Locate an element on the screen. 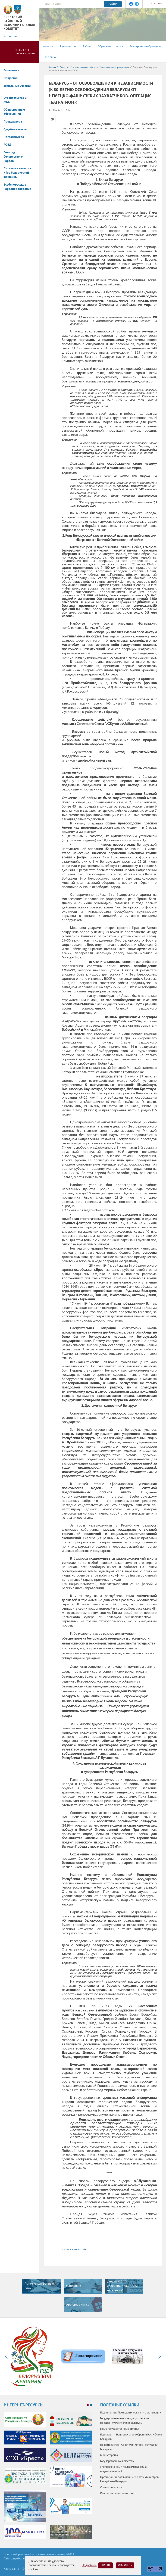 This screenshot has height=2576, width=166. Общество is located at coordinates (12, 78).